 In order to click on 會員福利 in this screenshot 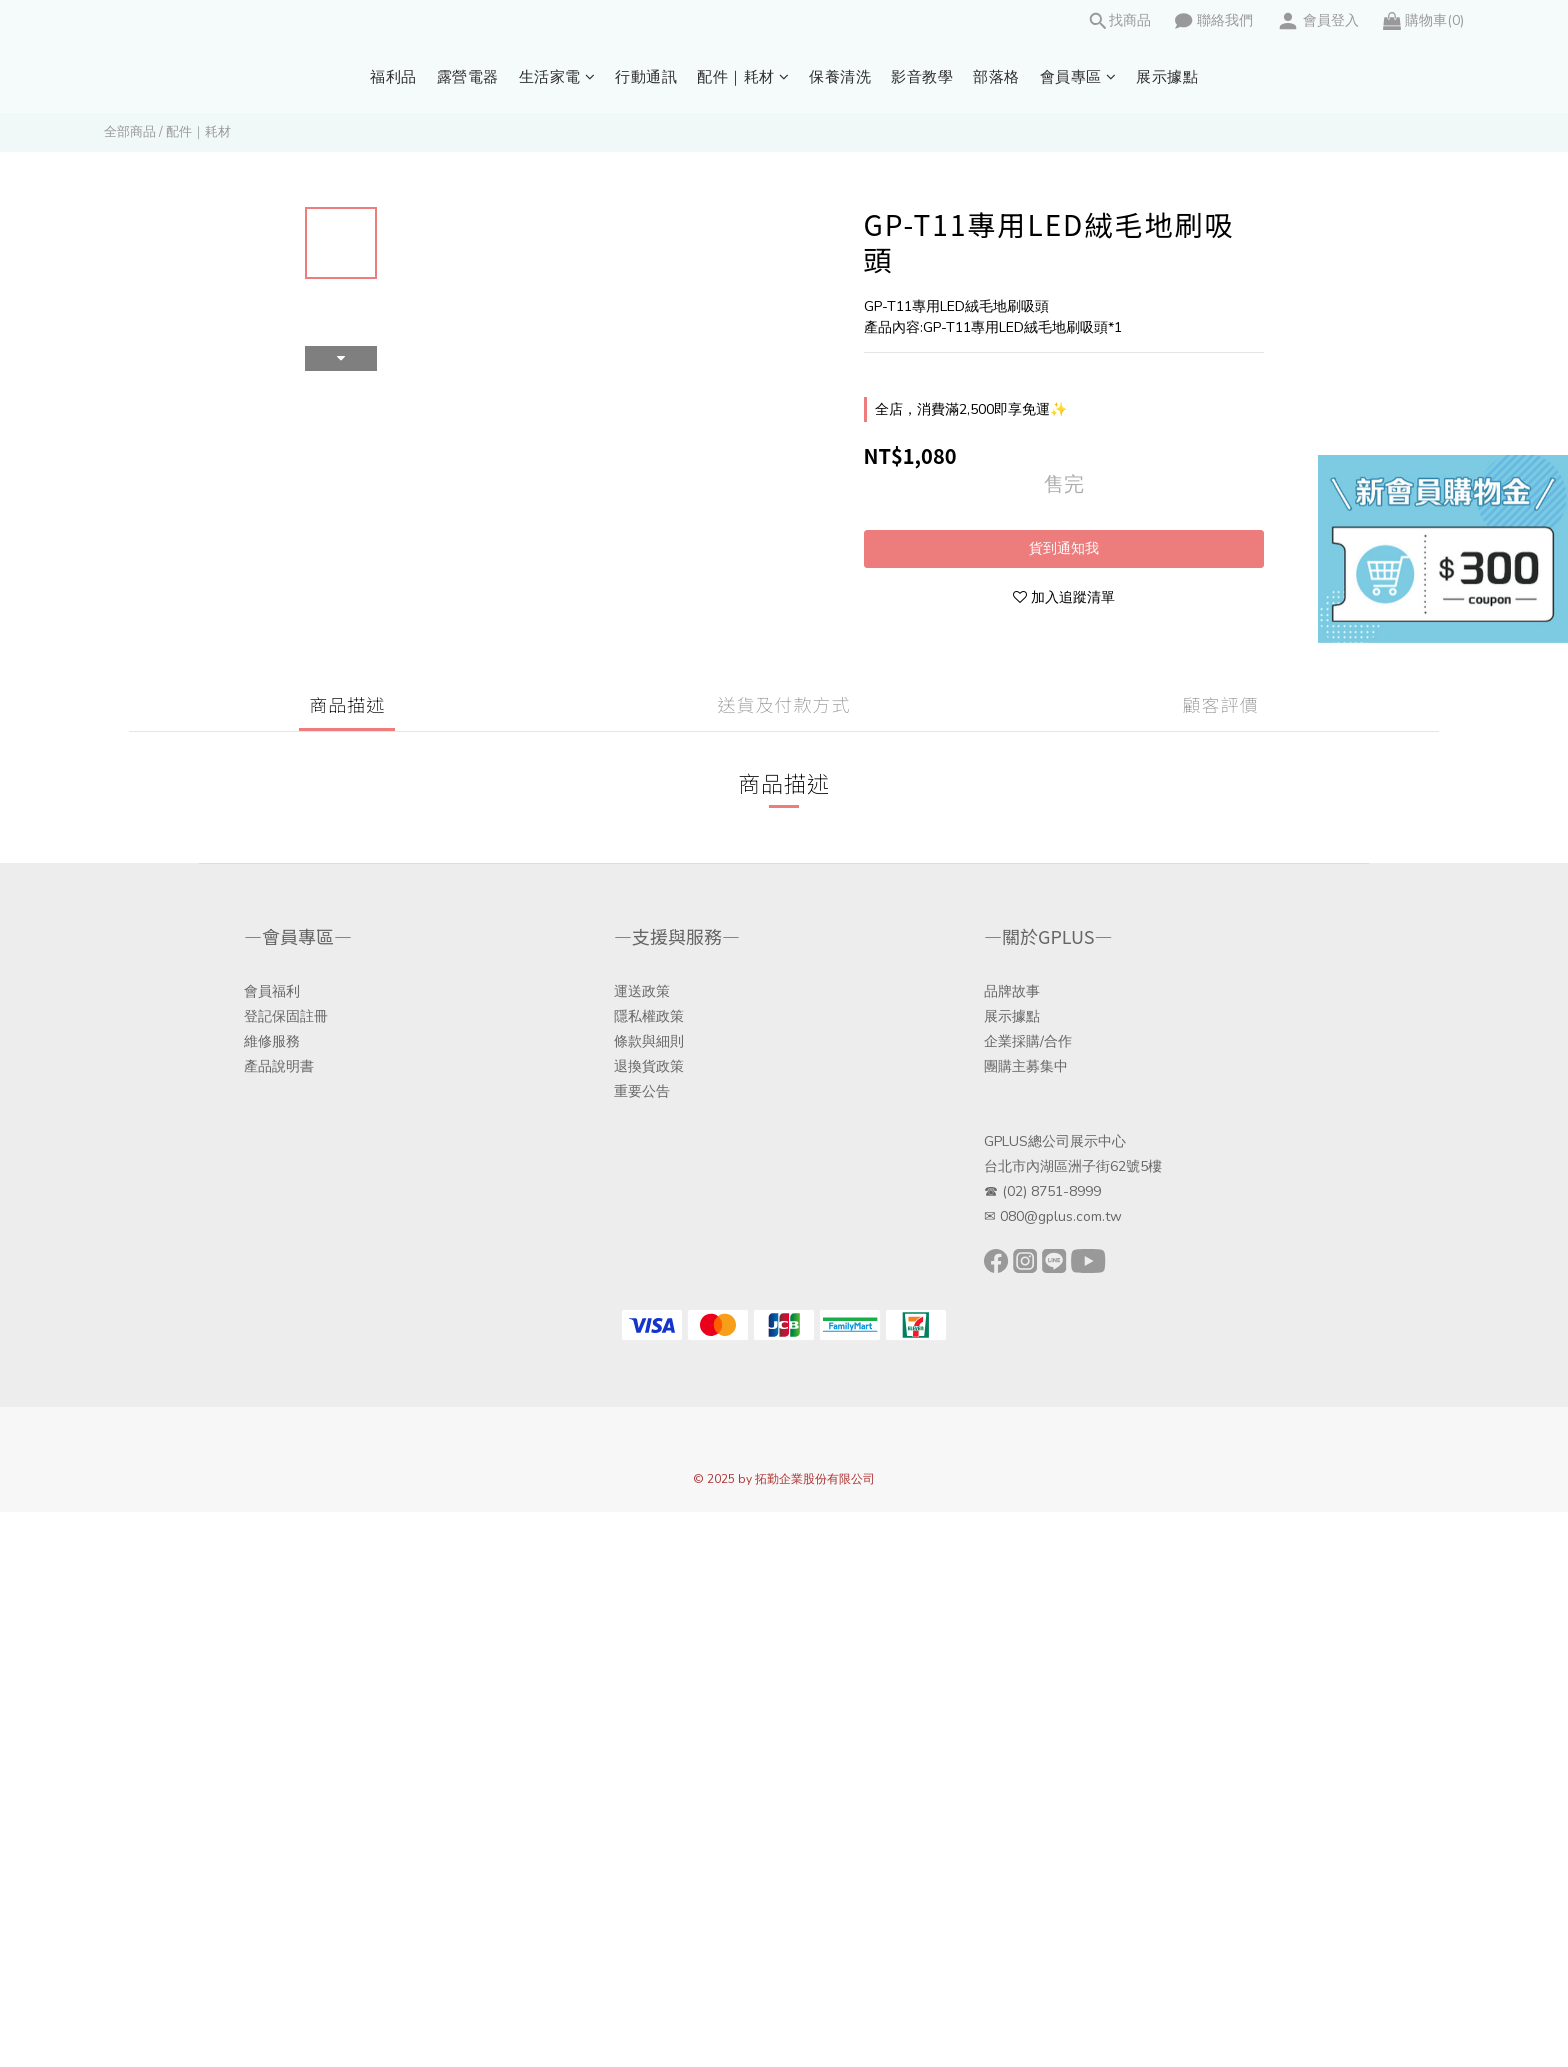, I will do `click(272, 991)`.